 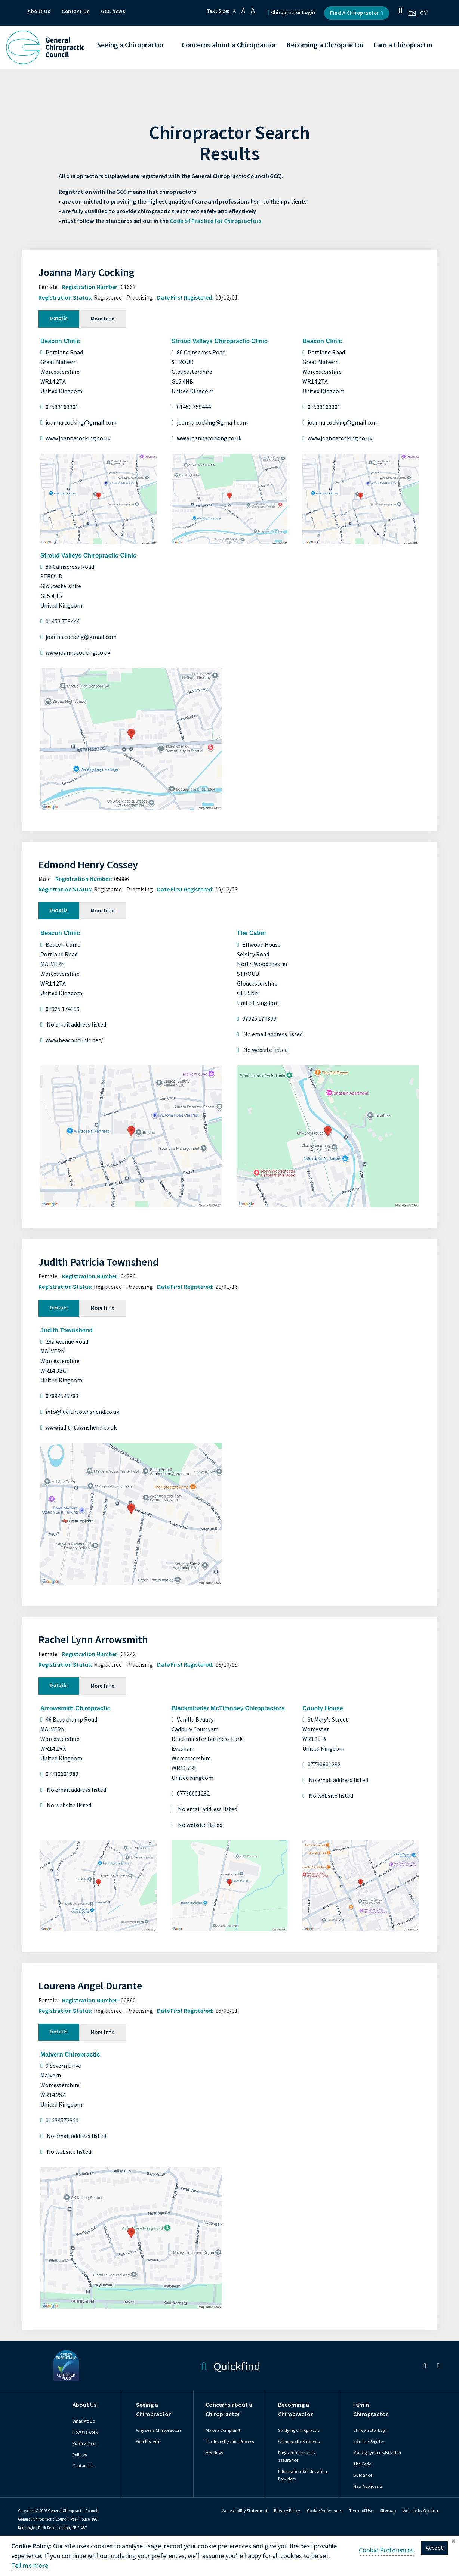 I want to click on Chiropractor Login [button], so click(x=290, y=13).